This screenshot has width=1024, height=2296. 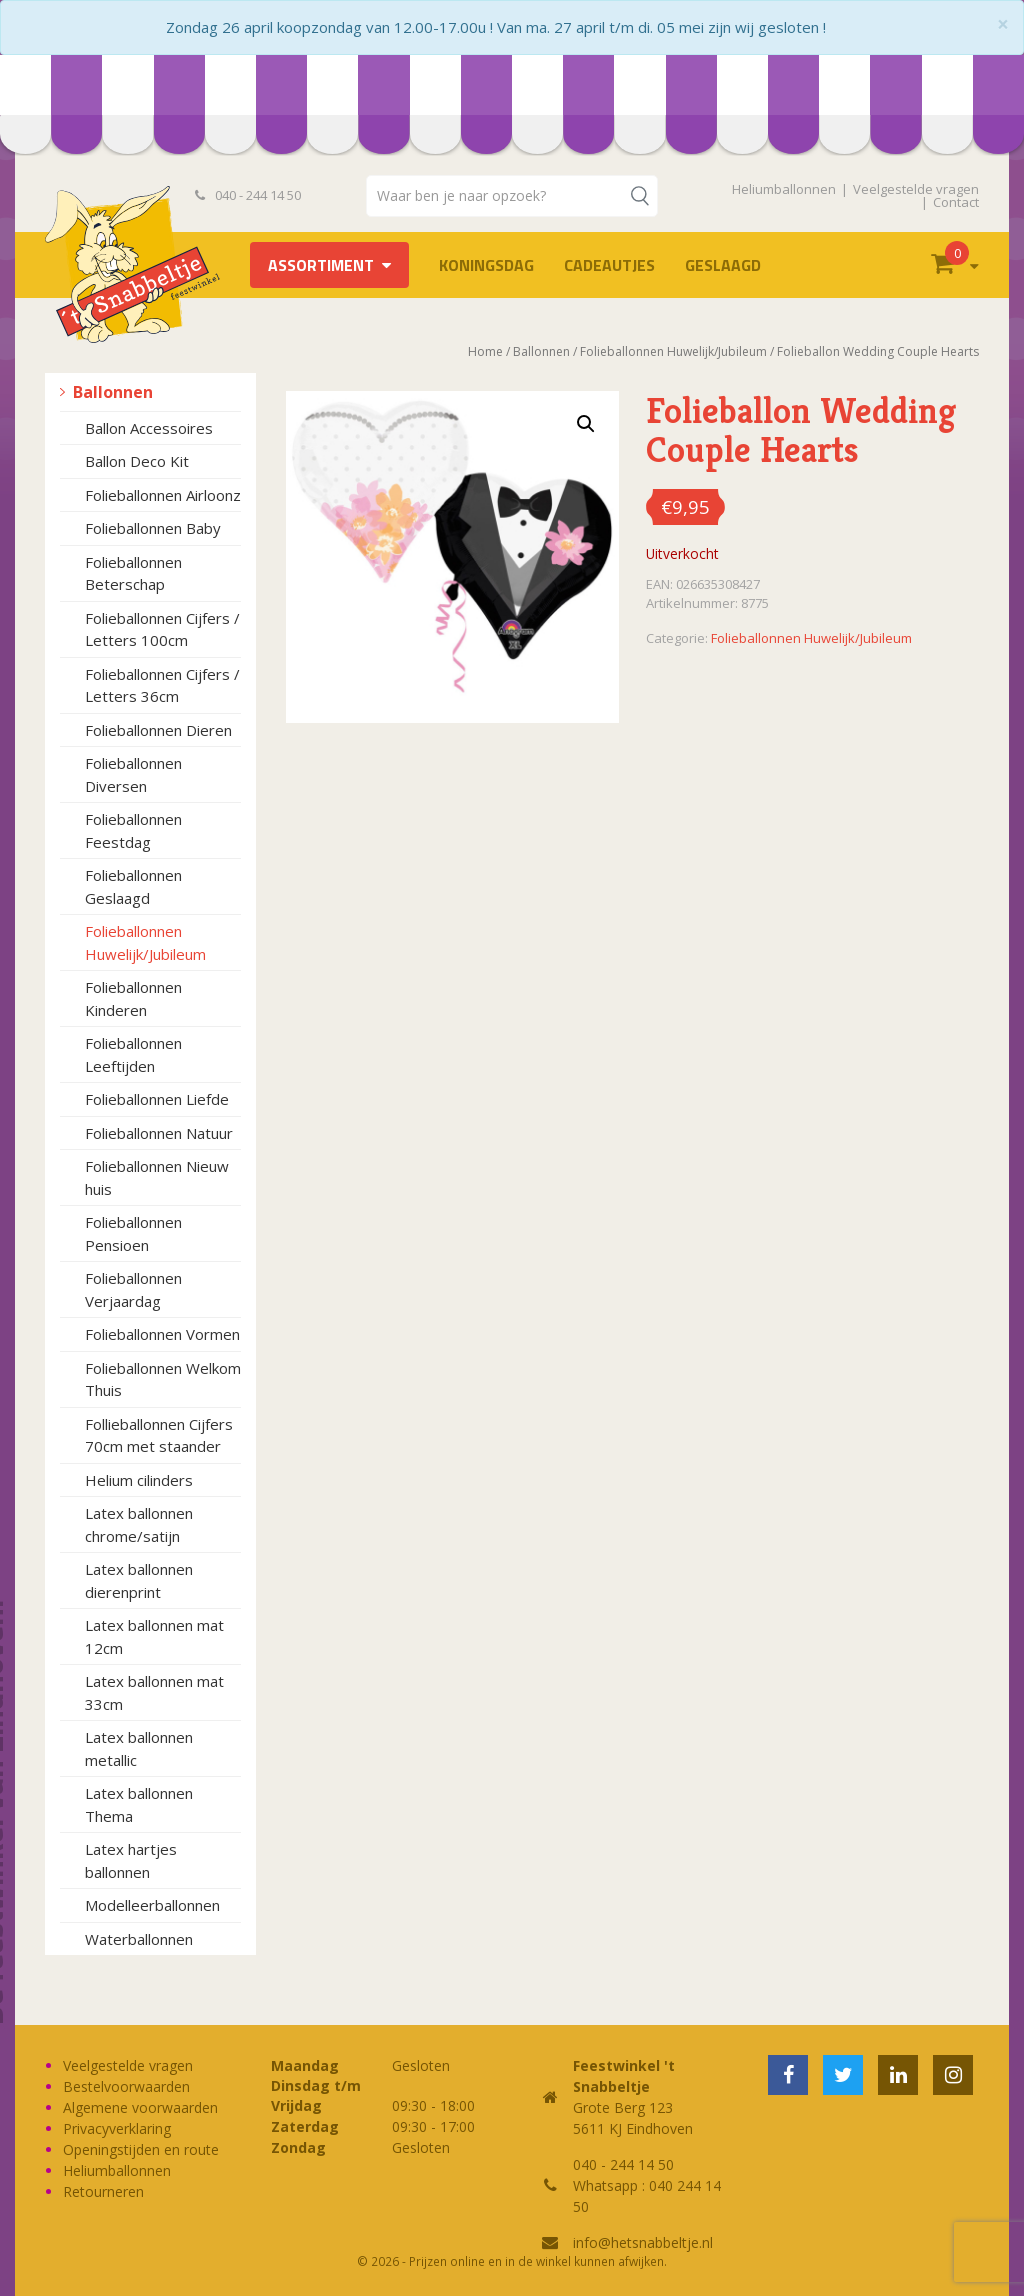 What do you see at coordinates (133, 886) in the screenshot?
I see `Folieballonnen Geslaagd` at bounding box center [133, 886].